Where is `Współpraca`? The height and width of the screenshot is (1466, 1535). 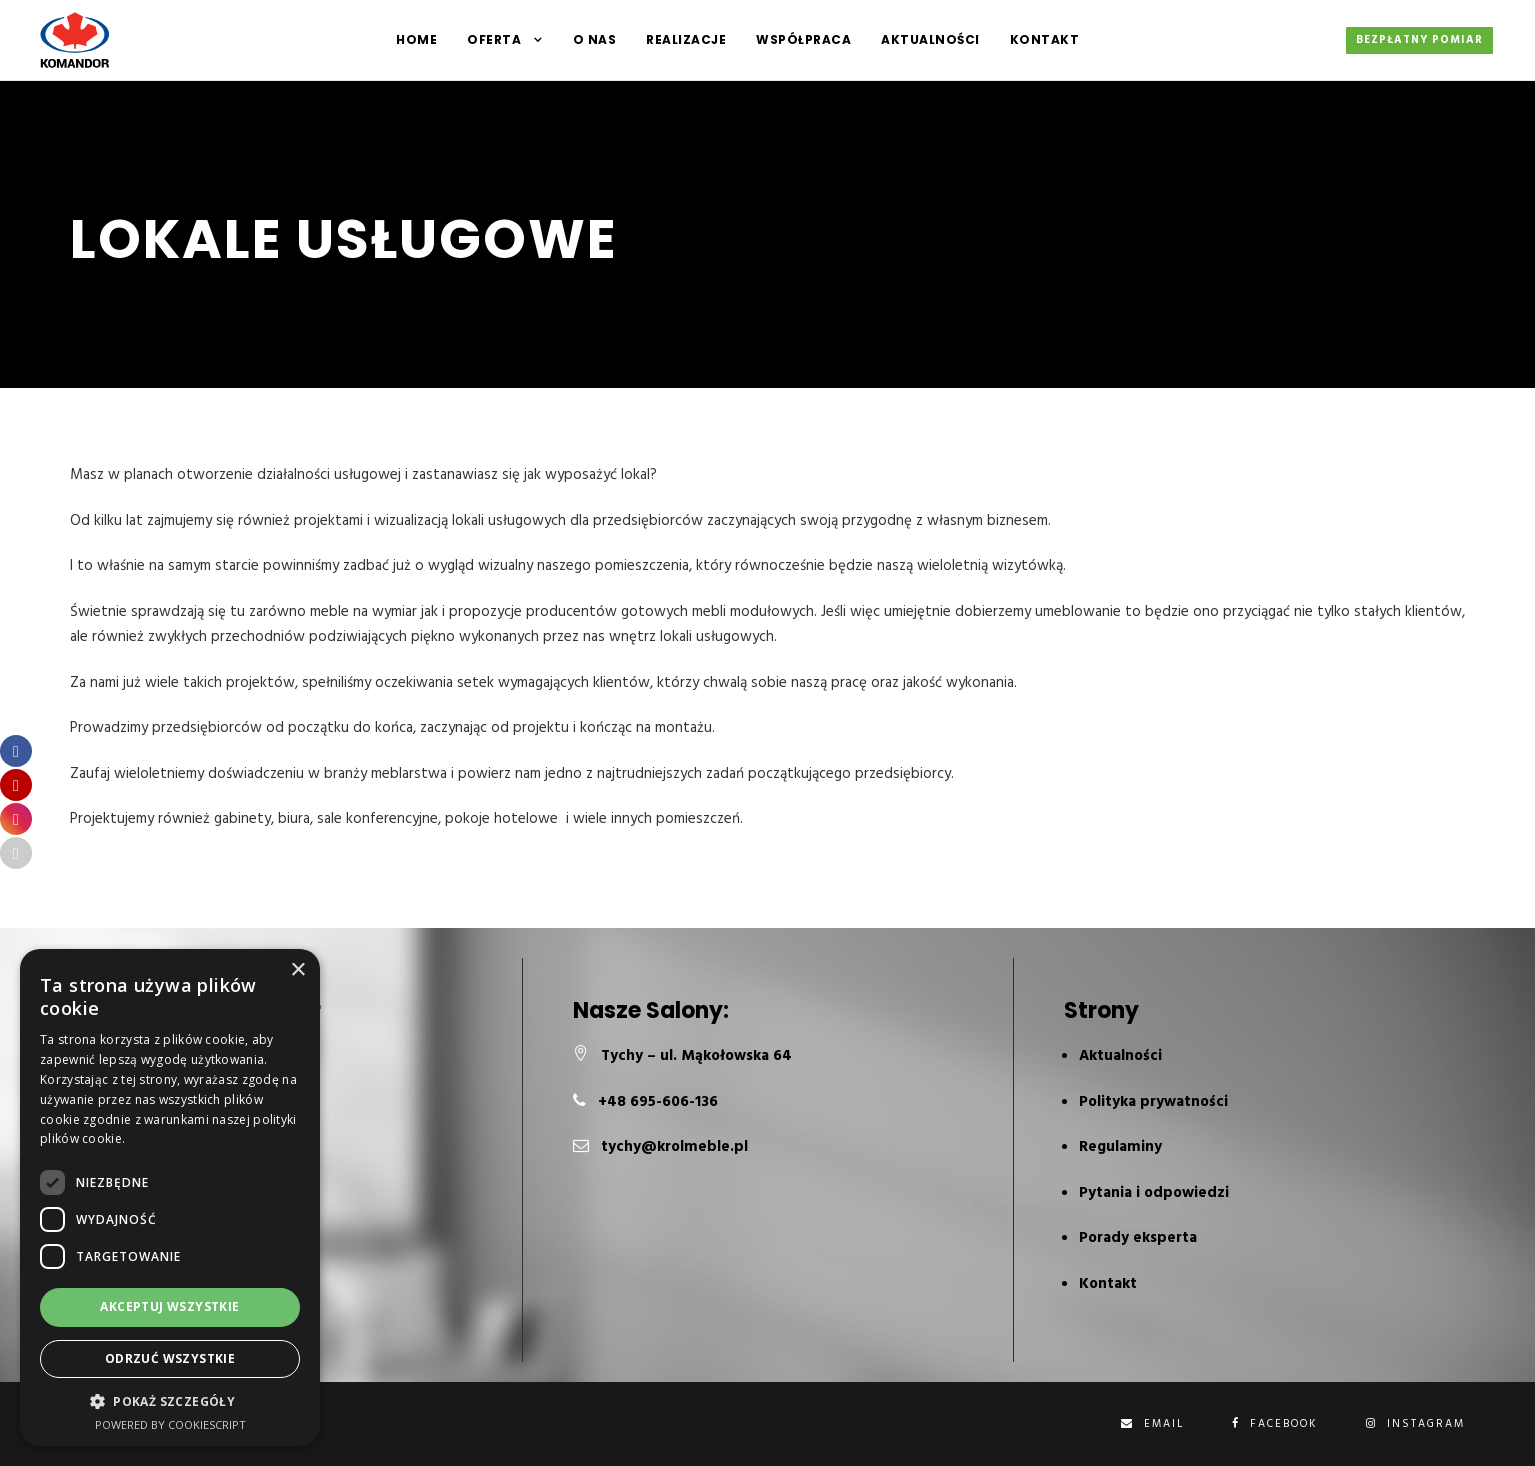
Współpraca is located at coordinates (803, 39).